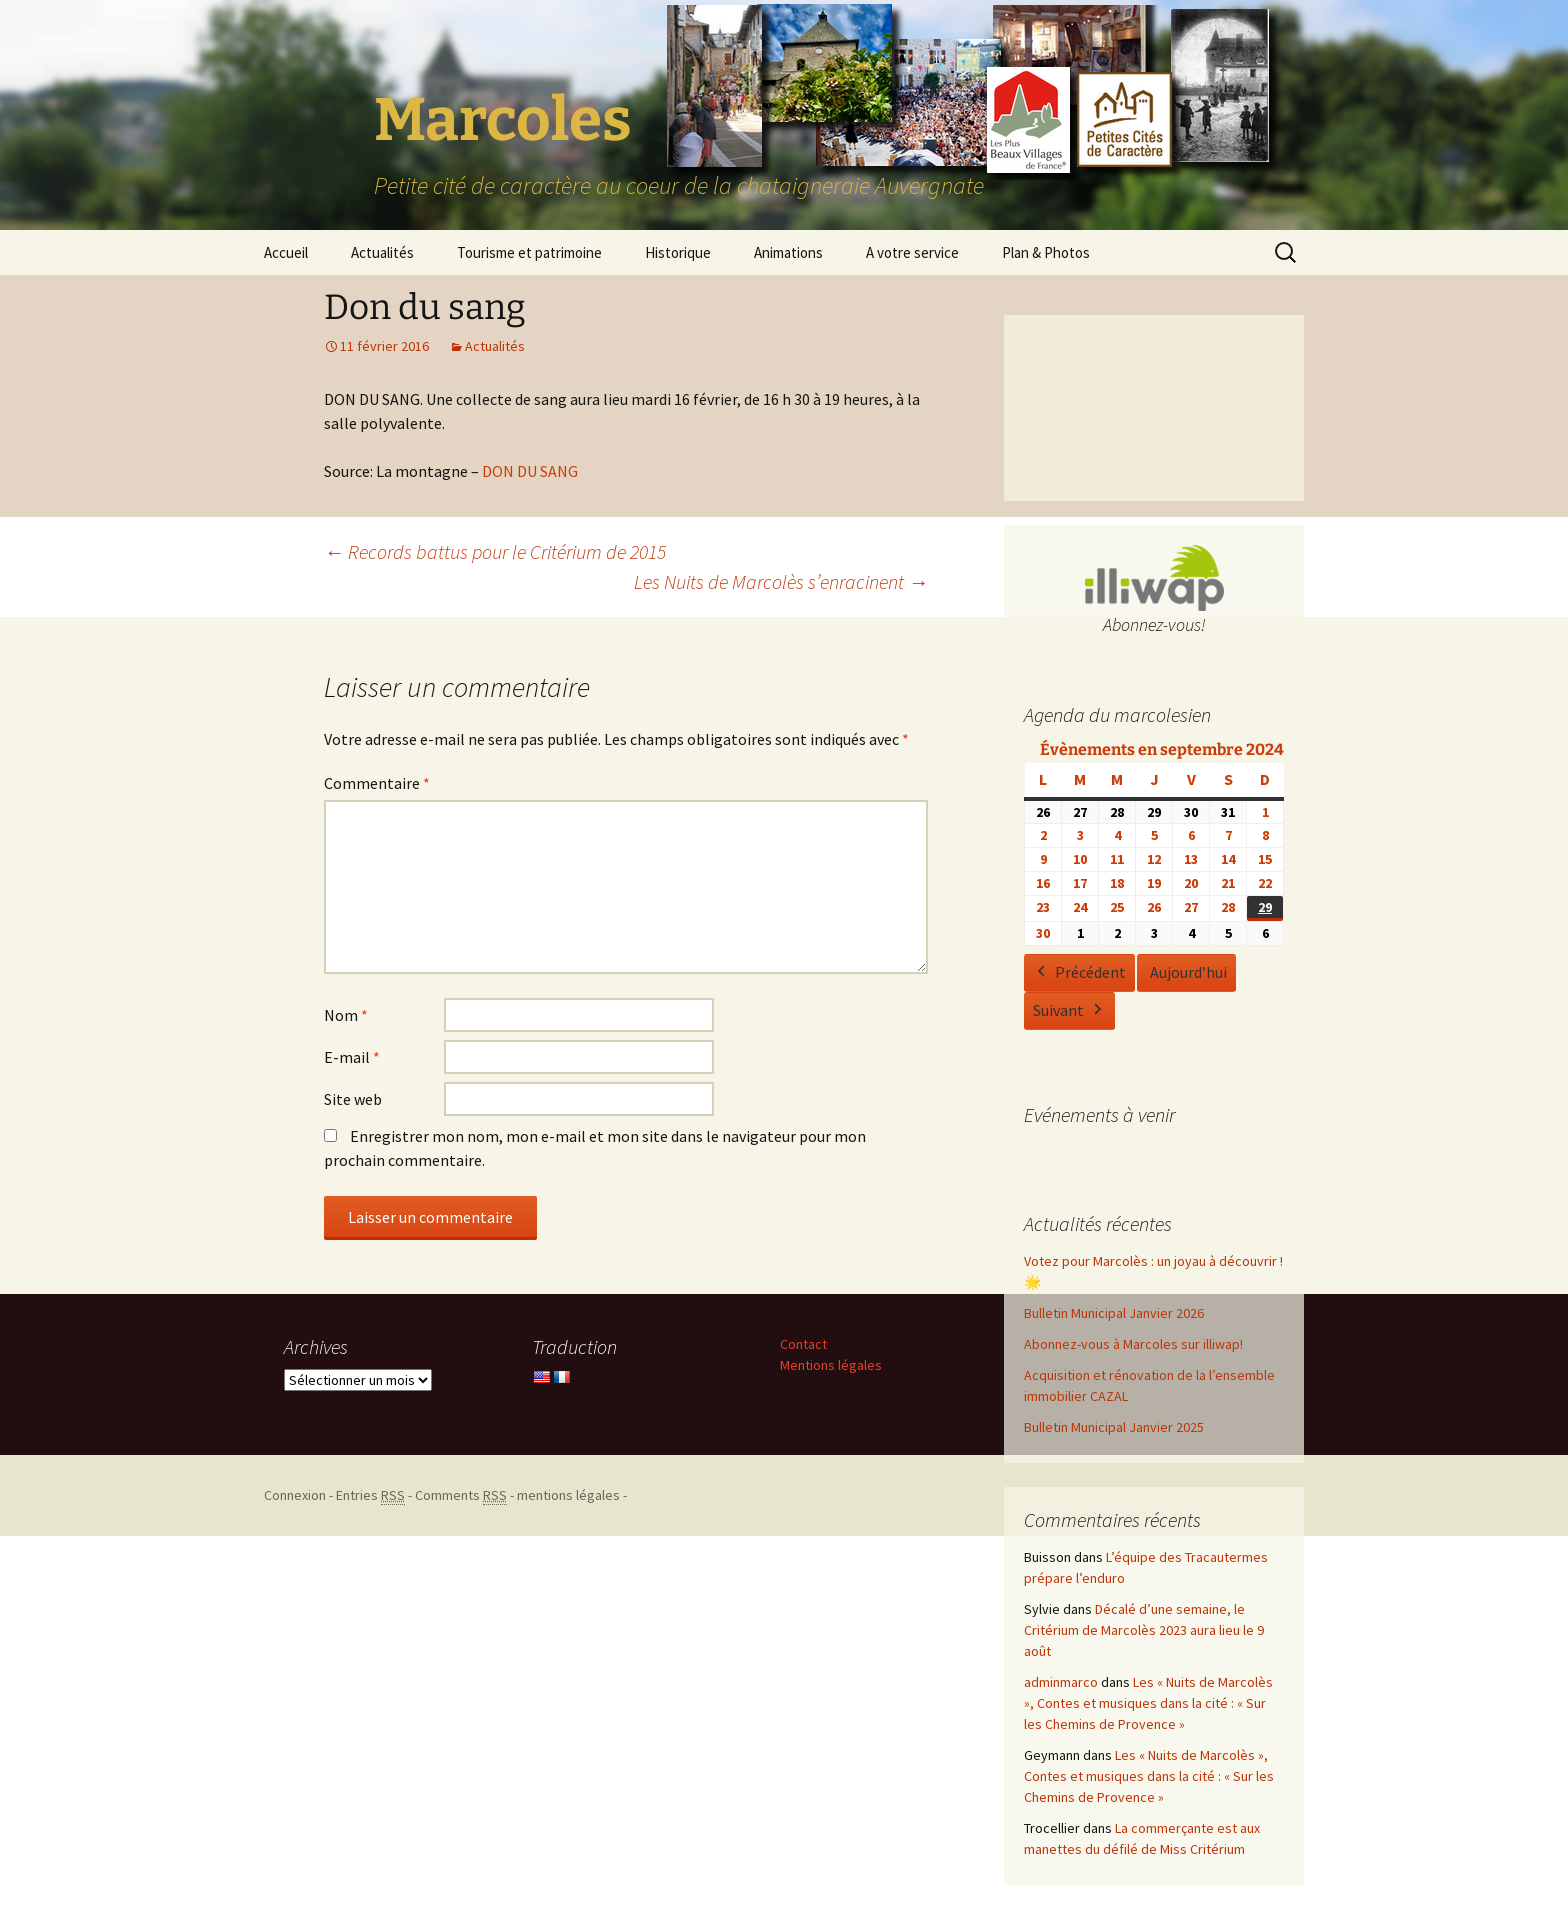 The height and width of the screenshot is (1909, 1568). I want to click on Comments, so click(461, 1495).